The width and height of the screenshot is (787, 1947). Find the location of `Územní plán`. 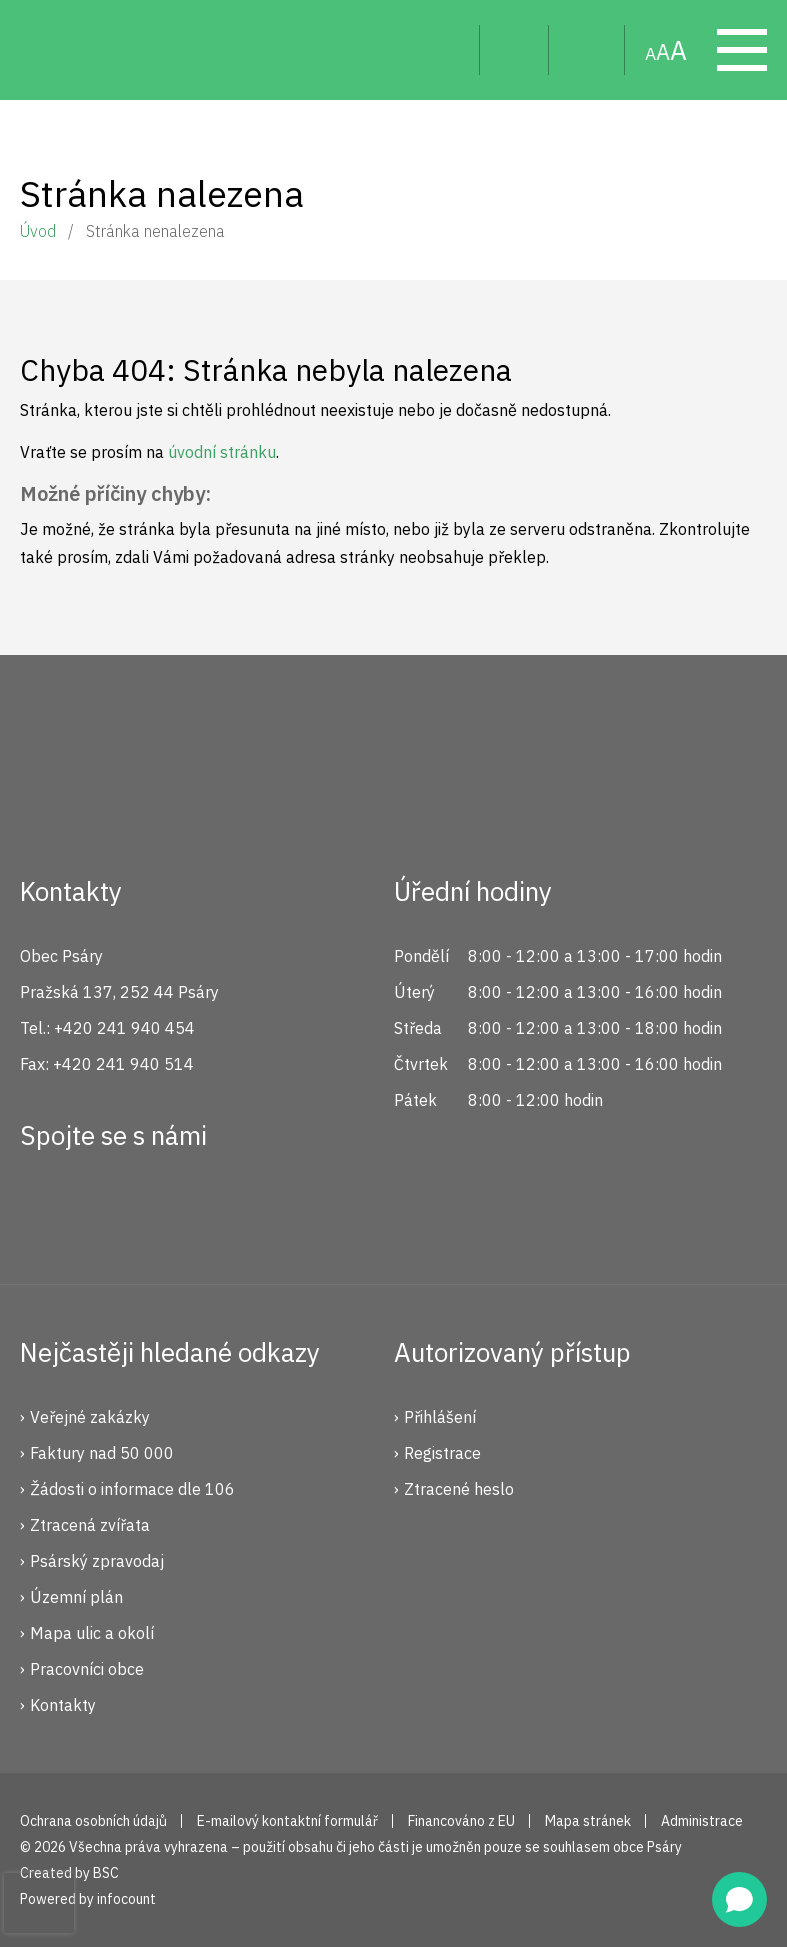

Územní plán is located at coordinates (76, 1597).